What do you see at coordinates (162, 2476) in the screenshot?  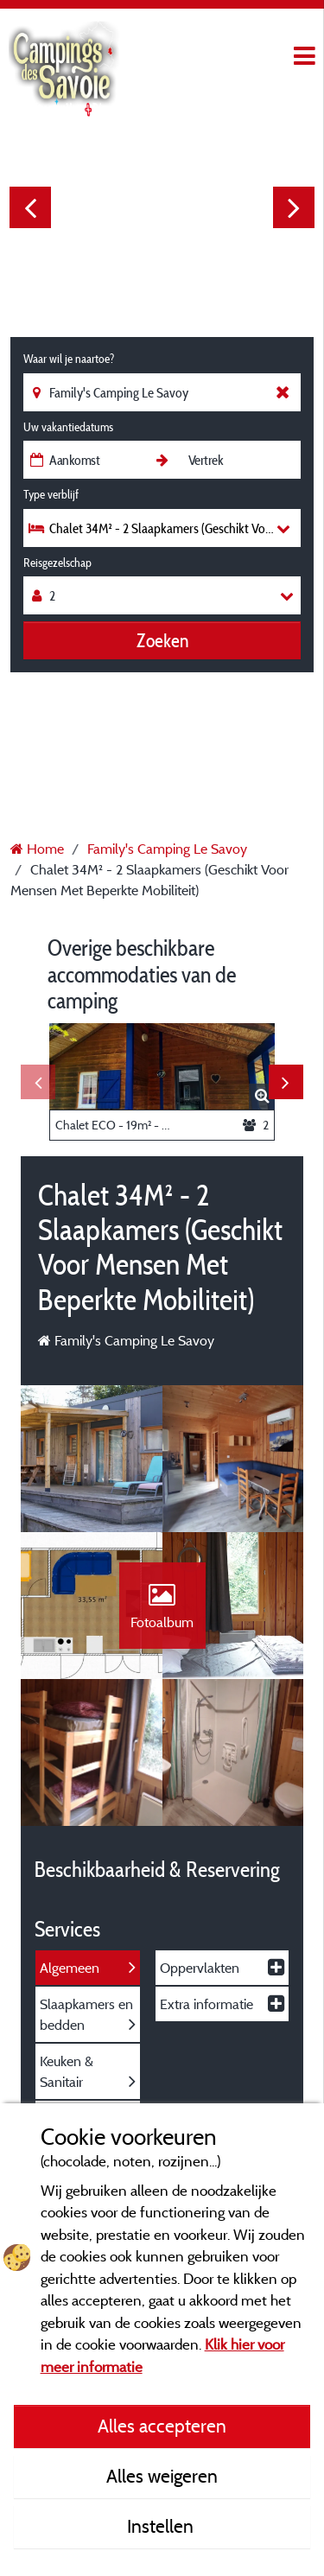 I see `Alles weigeren` at bounding box center [162, 2476].